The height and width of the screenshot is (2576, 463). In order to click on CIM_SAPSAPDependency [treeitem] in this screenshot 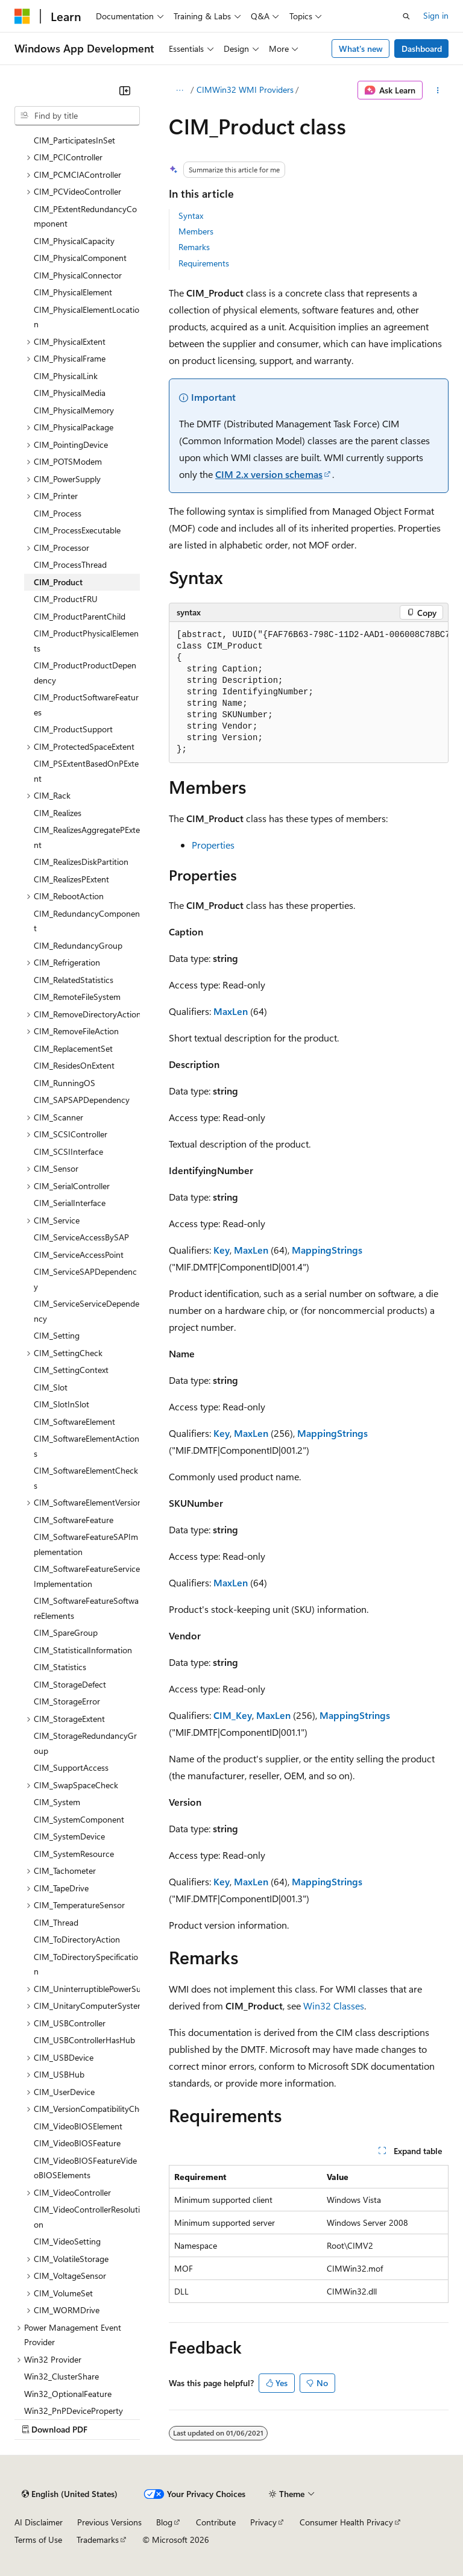, I will do `click(82, 1099)`.